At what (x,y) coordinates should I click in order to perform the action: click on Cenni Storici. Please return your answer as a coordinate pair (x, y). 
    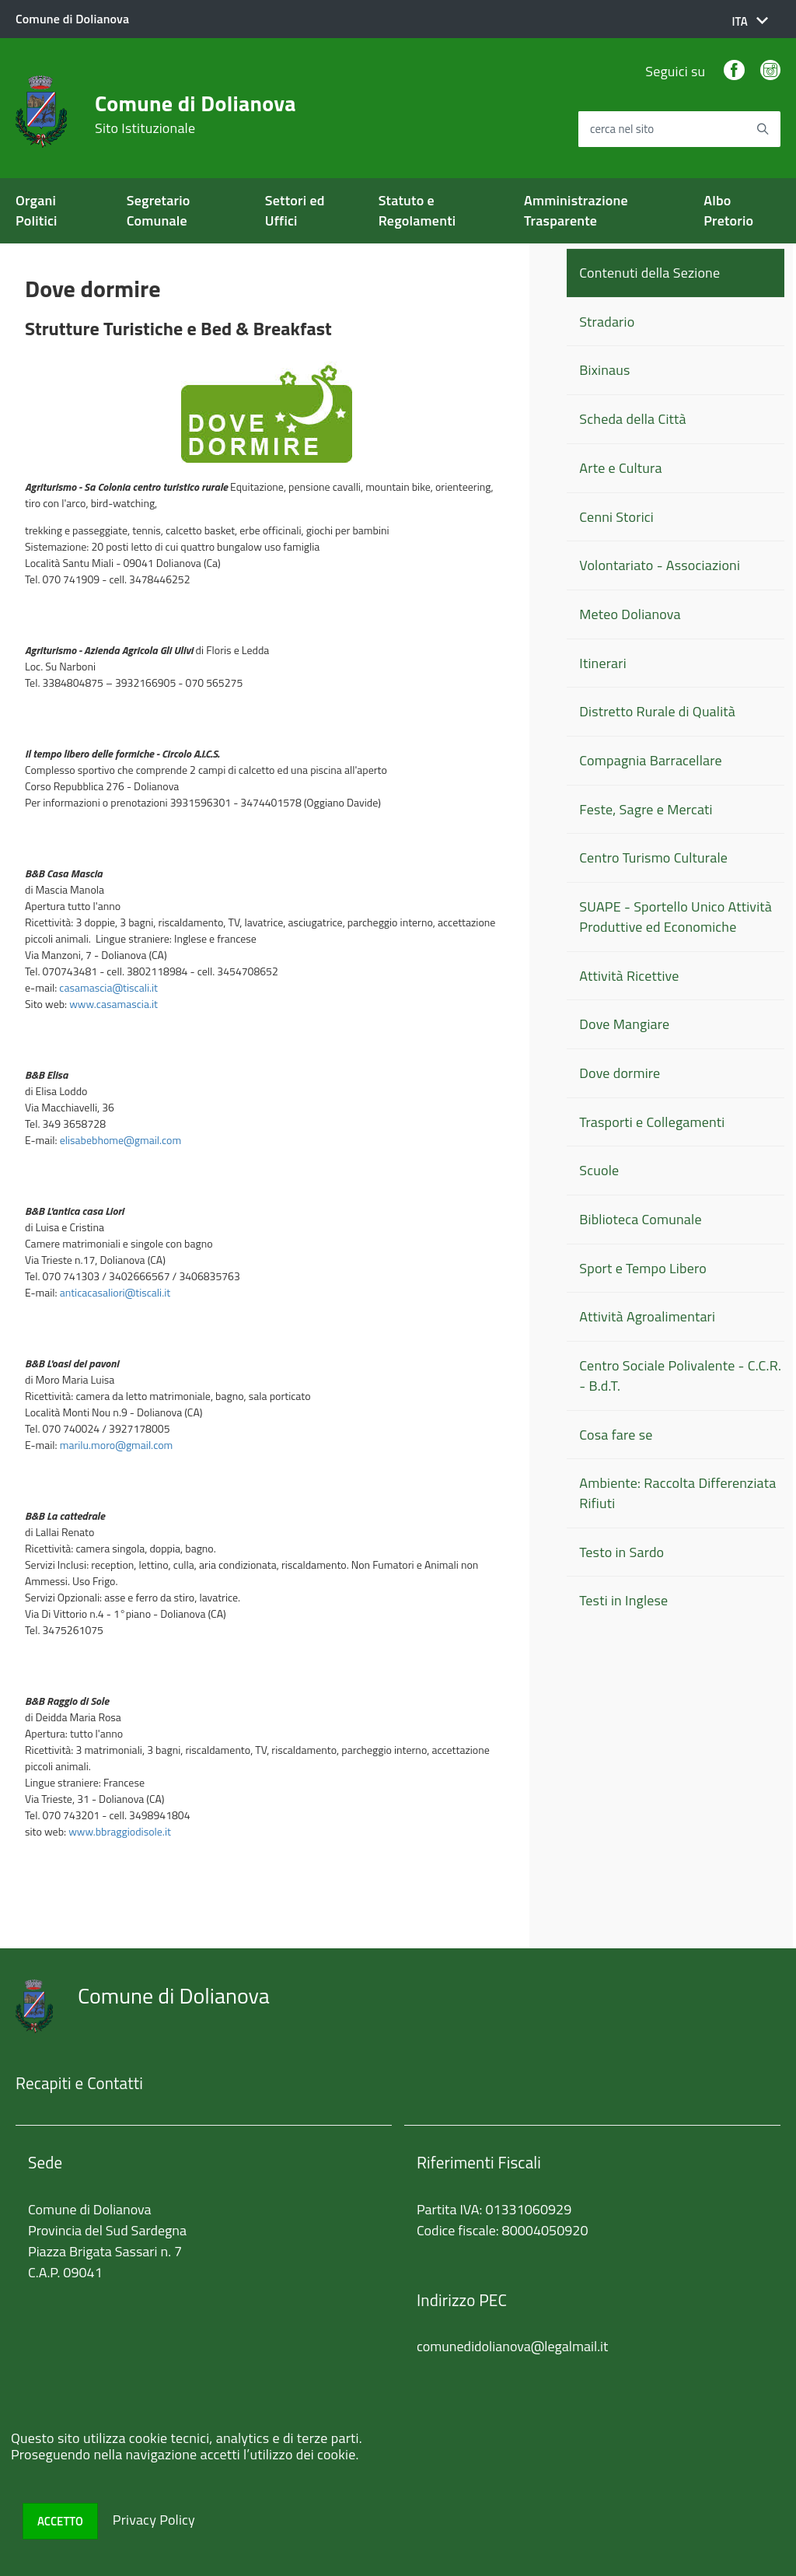
    Looking at the image, I should click on (616, 516).